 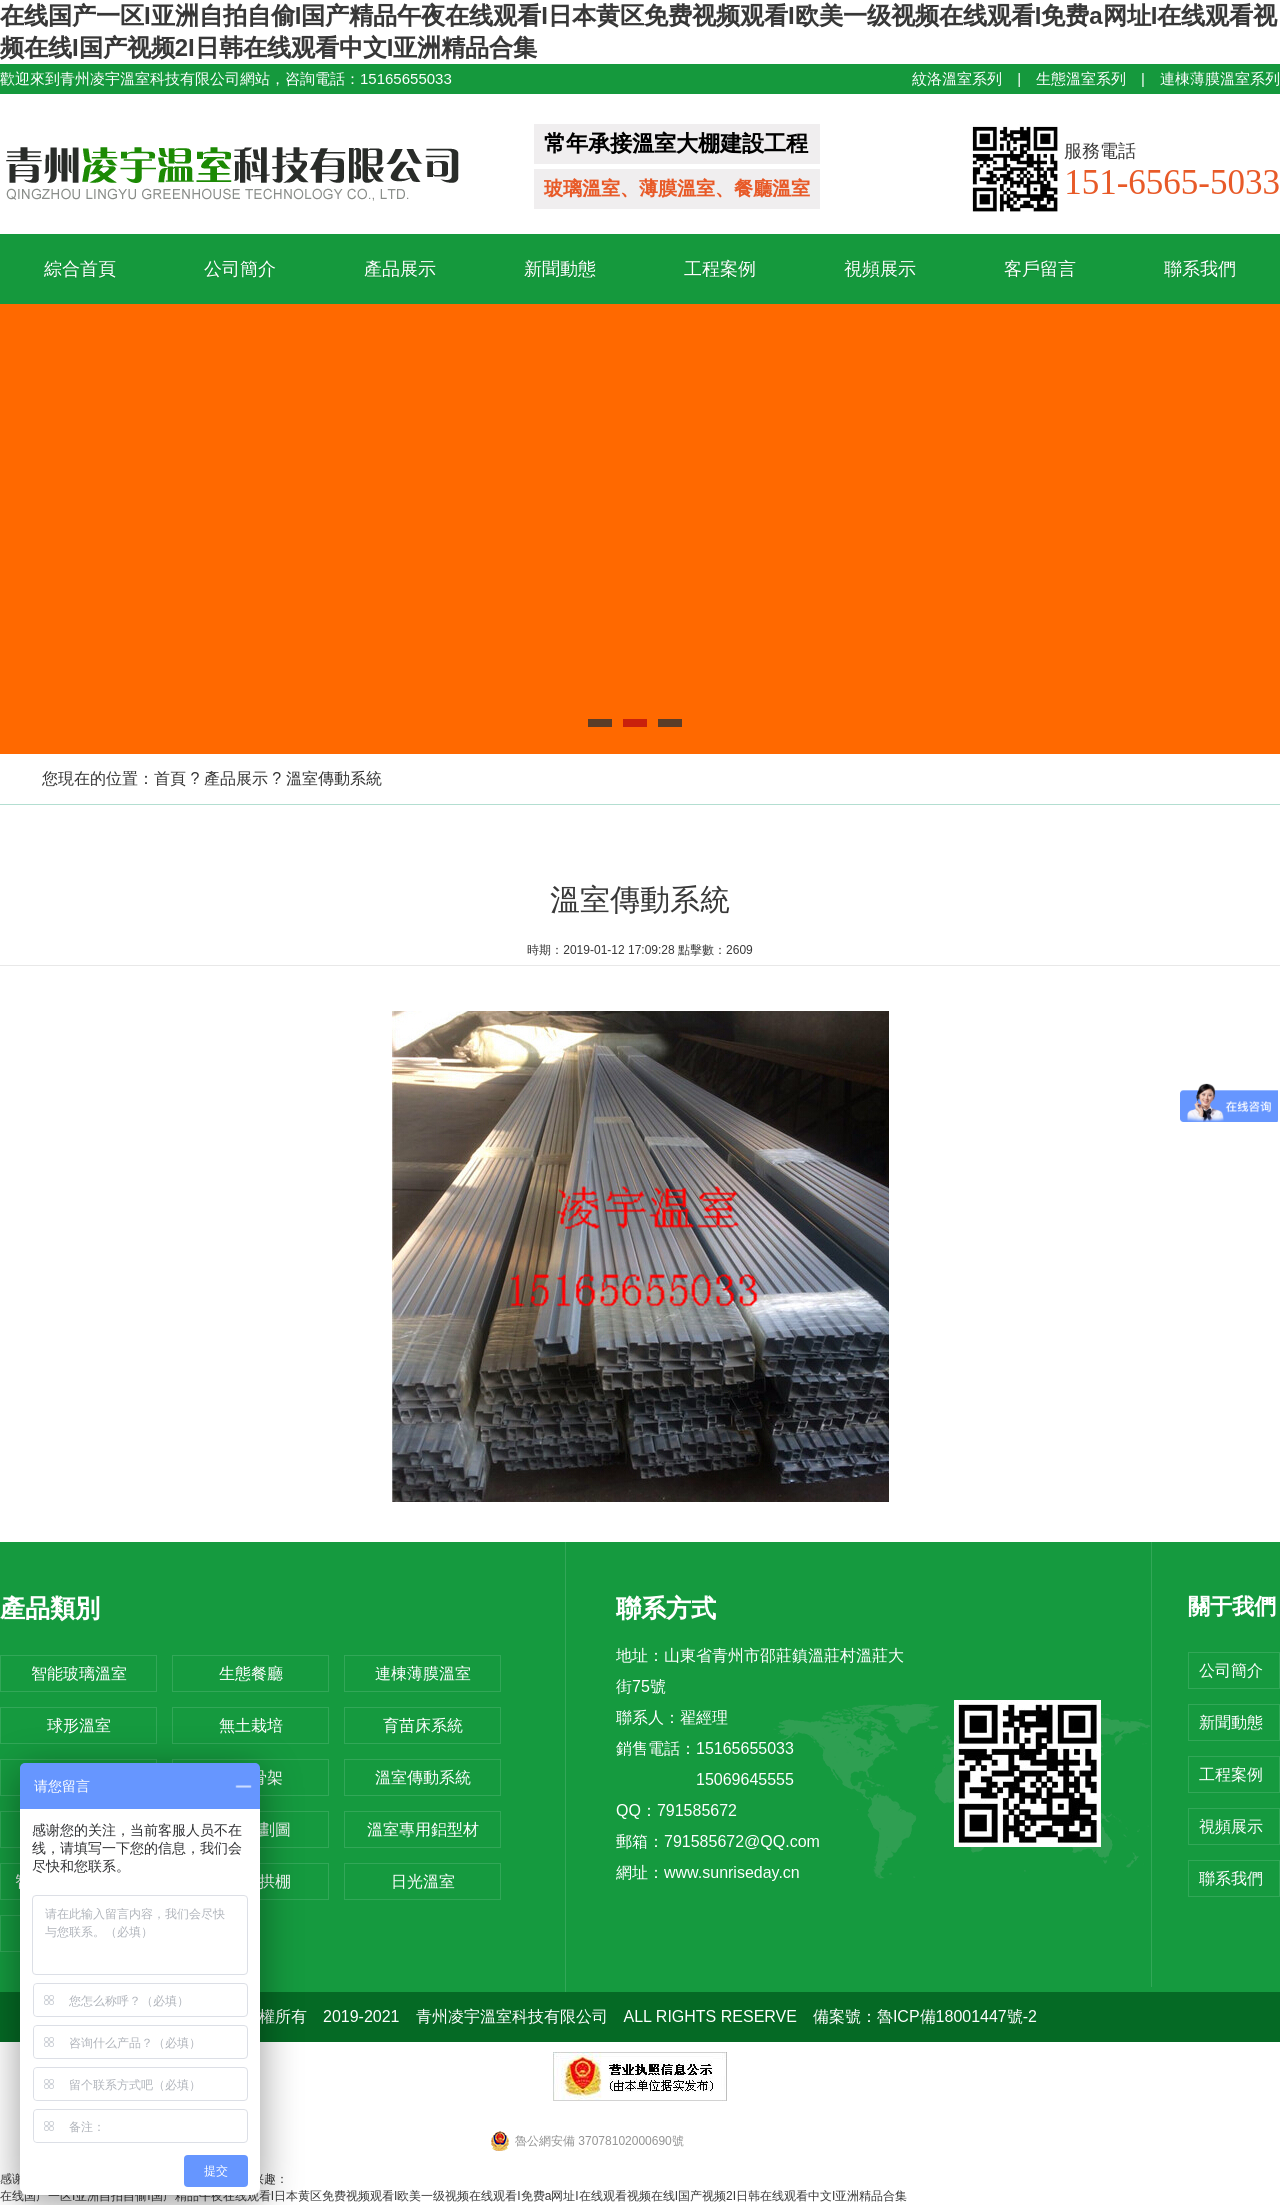 I want to click on 球形溫室, so click(x=79, y=1725).